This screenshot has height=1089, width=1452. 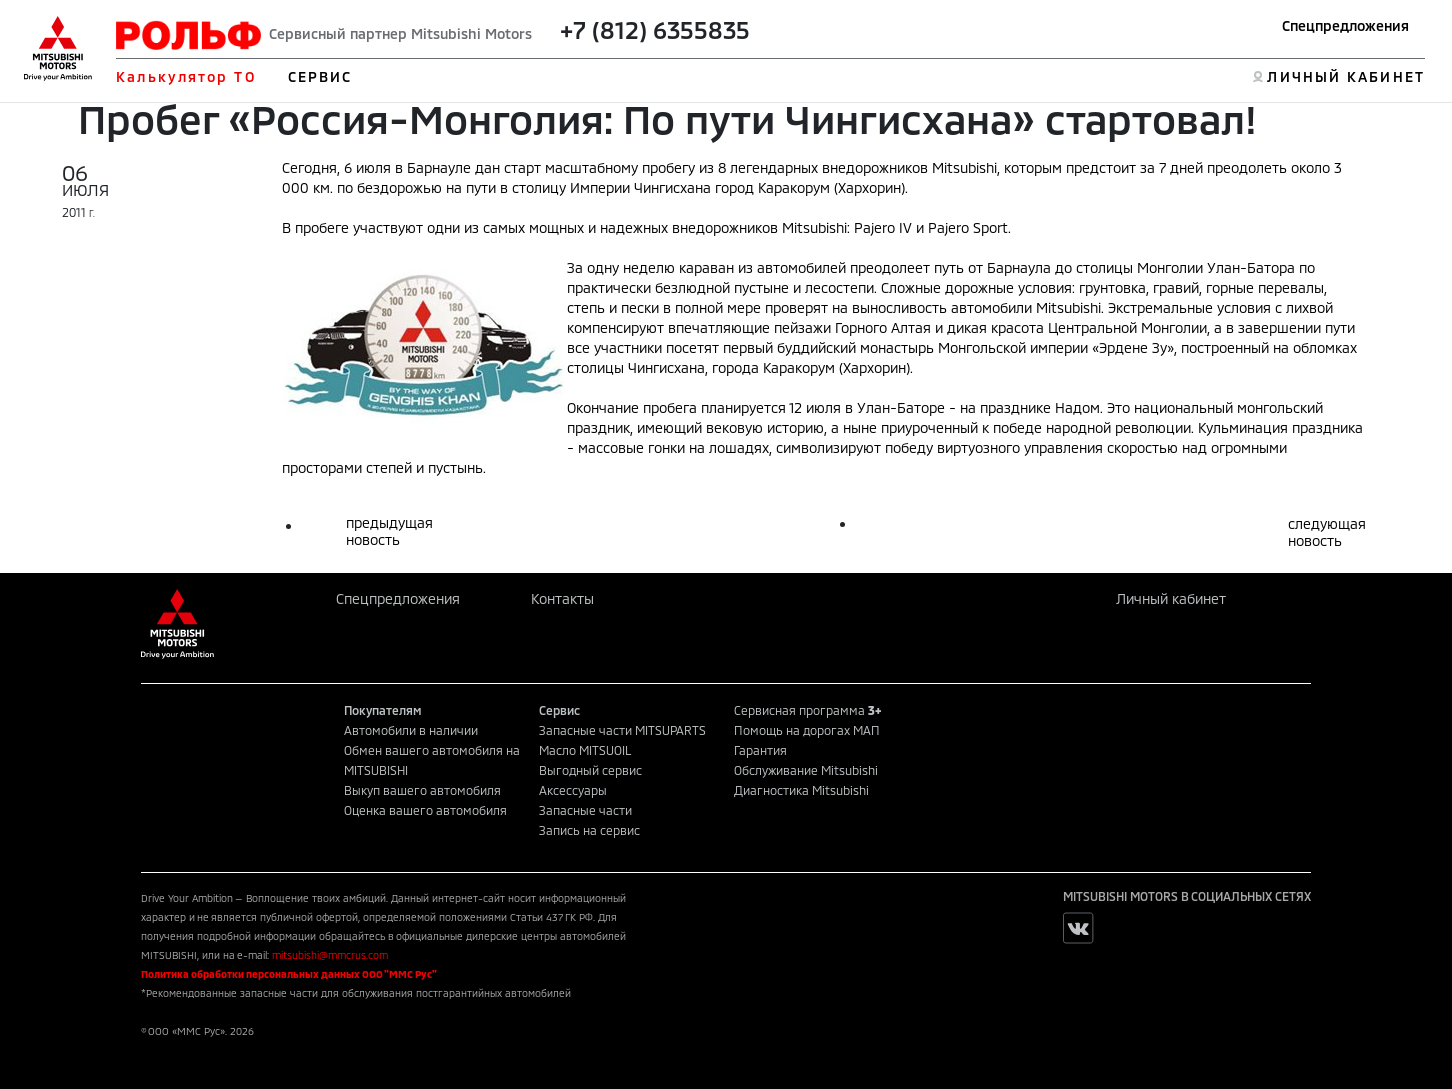 What do you see at coordinates (330, 955) in the screenshot?
I see `mitsubishi@mmcrus.com` at bounding box center [330, 955].